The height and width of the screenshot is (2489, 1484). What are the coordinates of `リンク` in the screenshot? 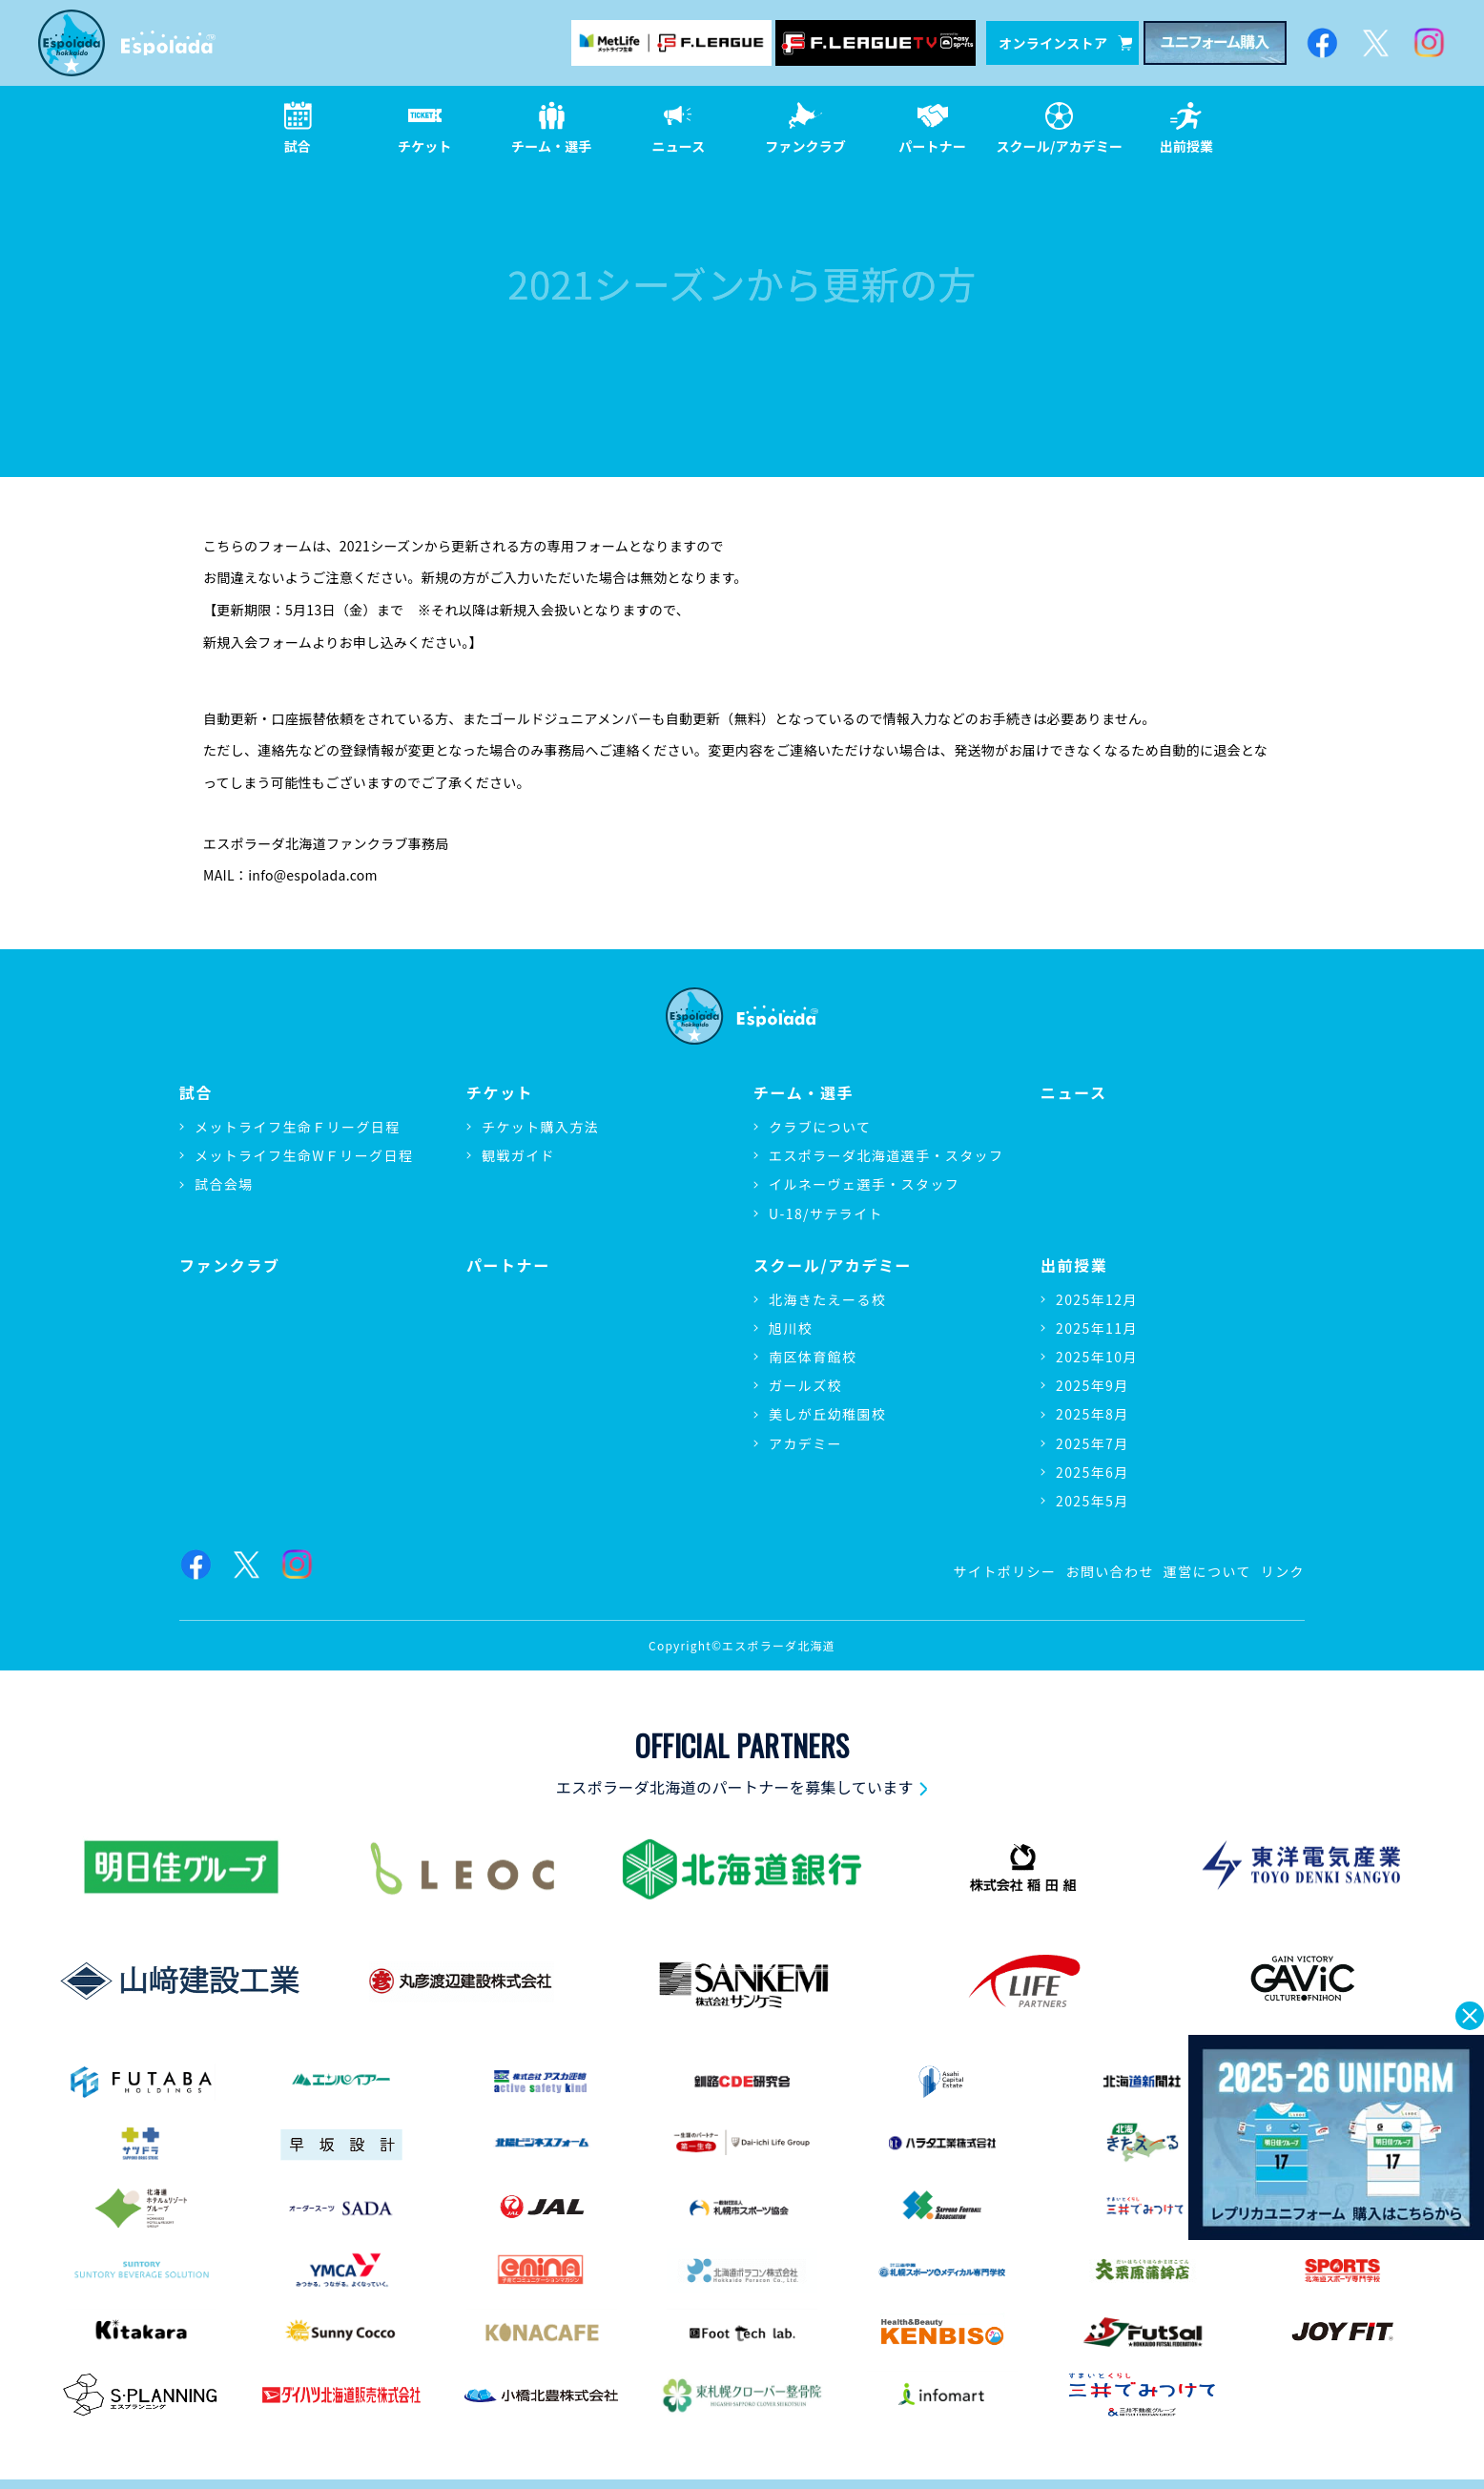 It's located at (1283, 1571).